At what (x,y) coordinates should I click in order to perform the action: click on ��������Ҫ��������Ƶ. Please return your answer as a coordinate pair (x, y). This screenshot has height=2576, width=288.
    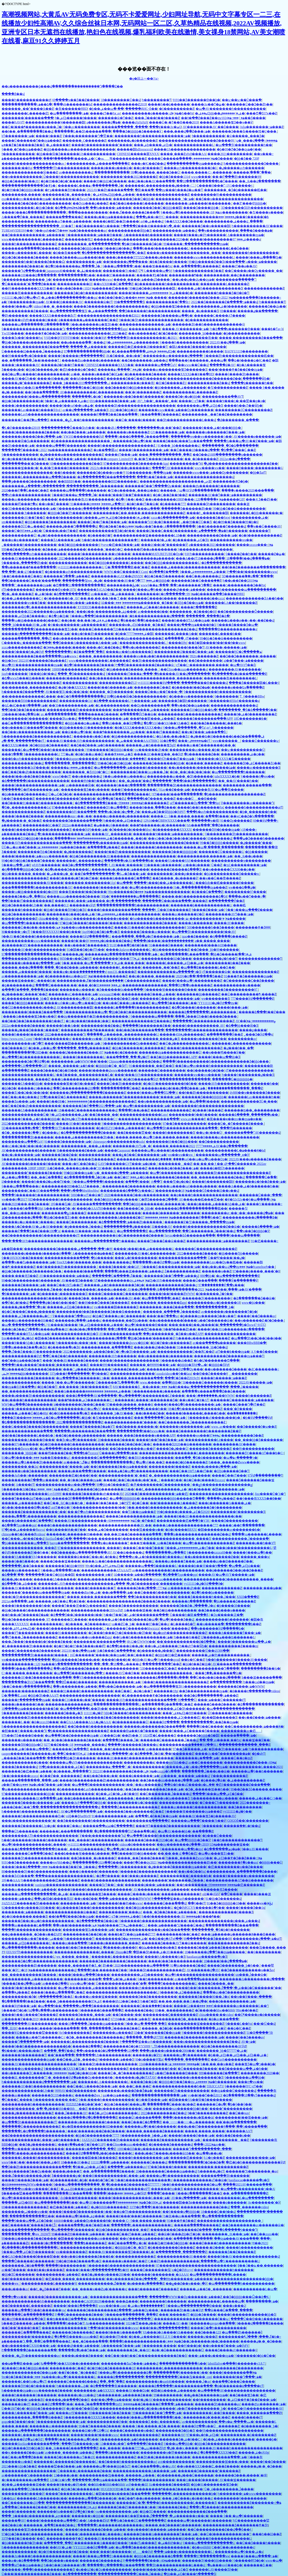
    Looking at the image, I should click on (170, 2014).